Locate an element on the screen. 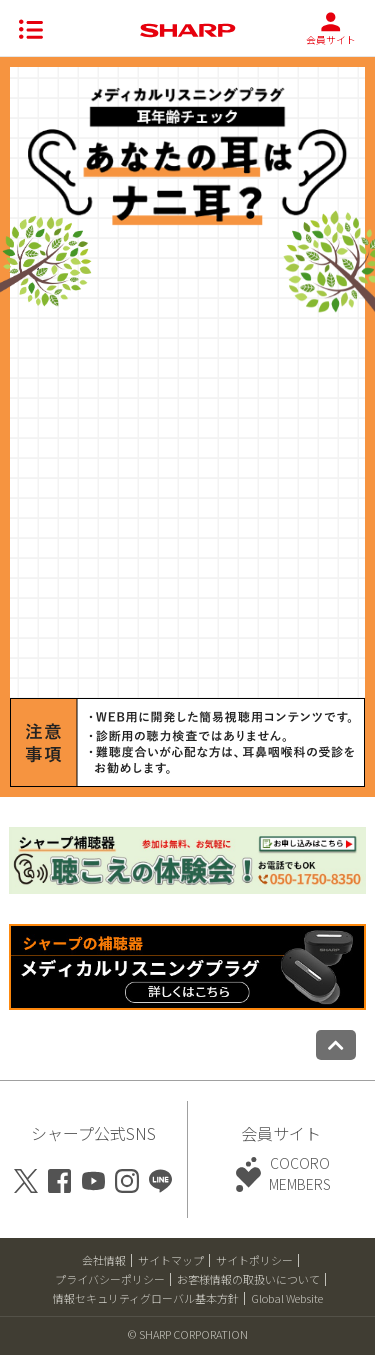 This screenshot has width=375, height=1355. © SHARP CORPORATION is located at coordinates (188, 1334).